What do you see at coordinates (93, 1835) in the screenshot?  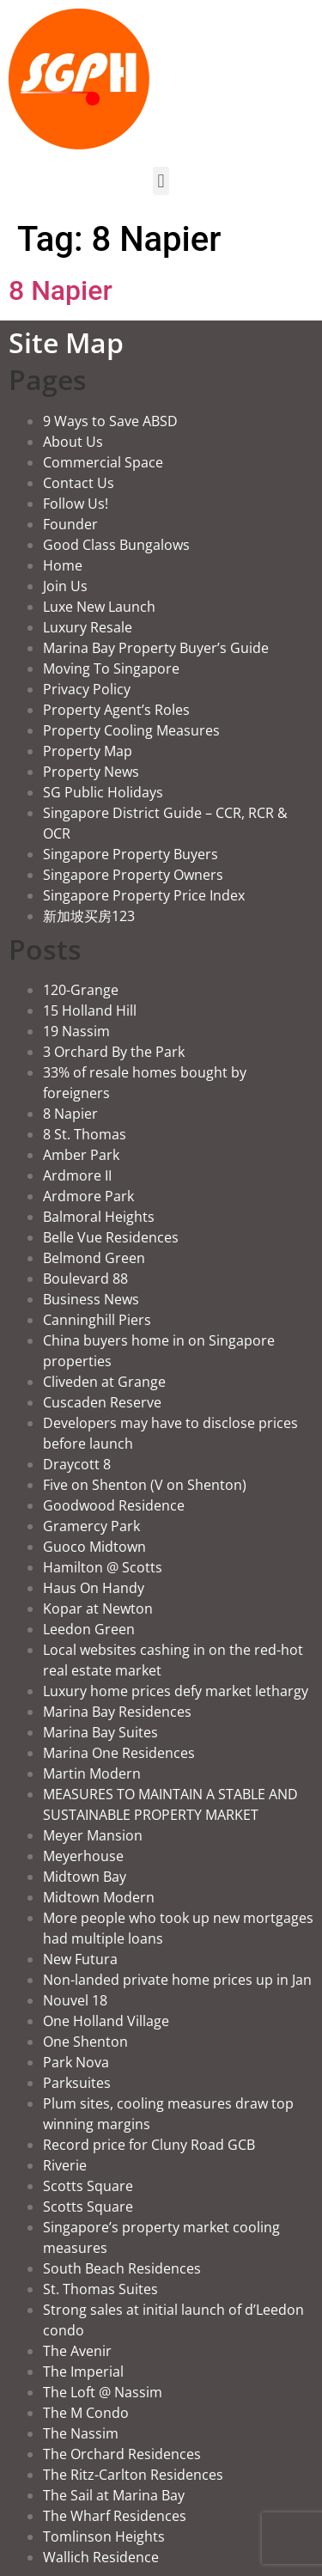 I see `Meyer Mansion` at bounding box center [93, 1835].